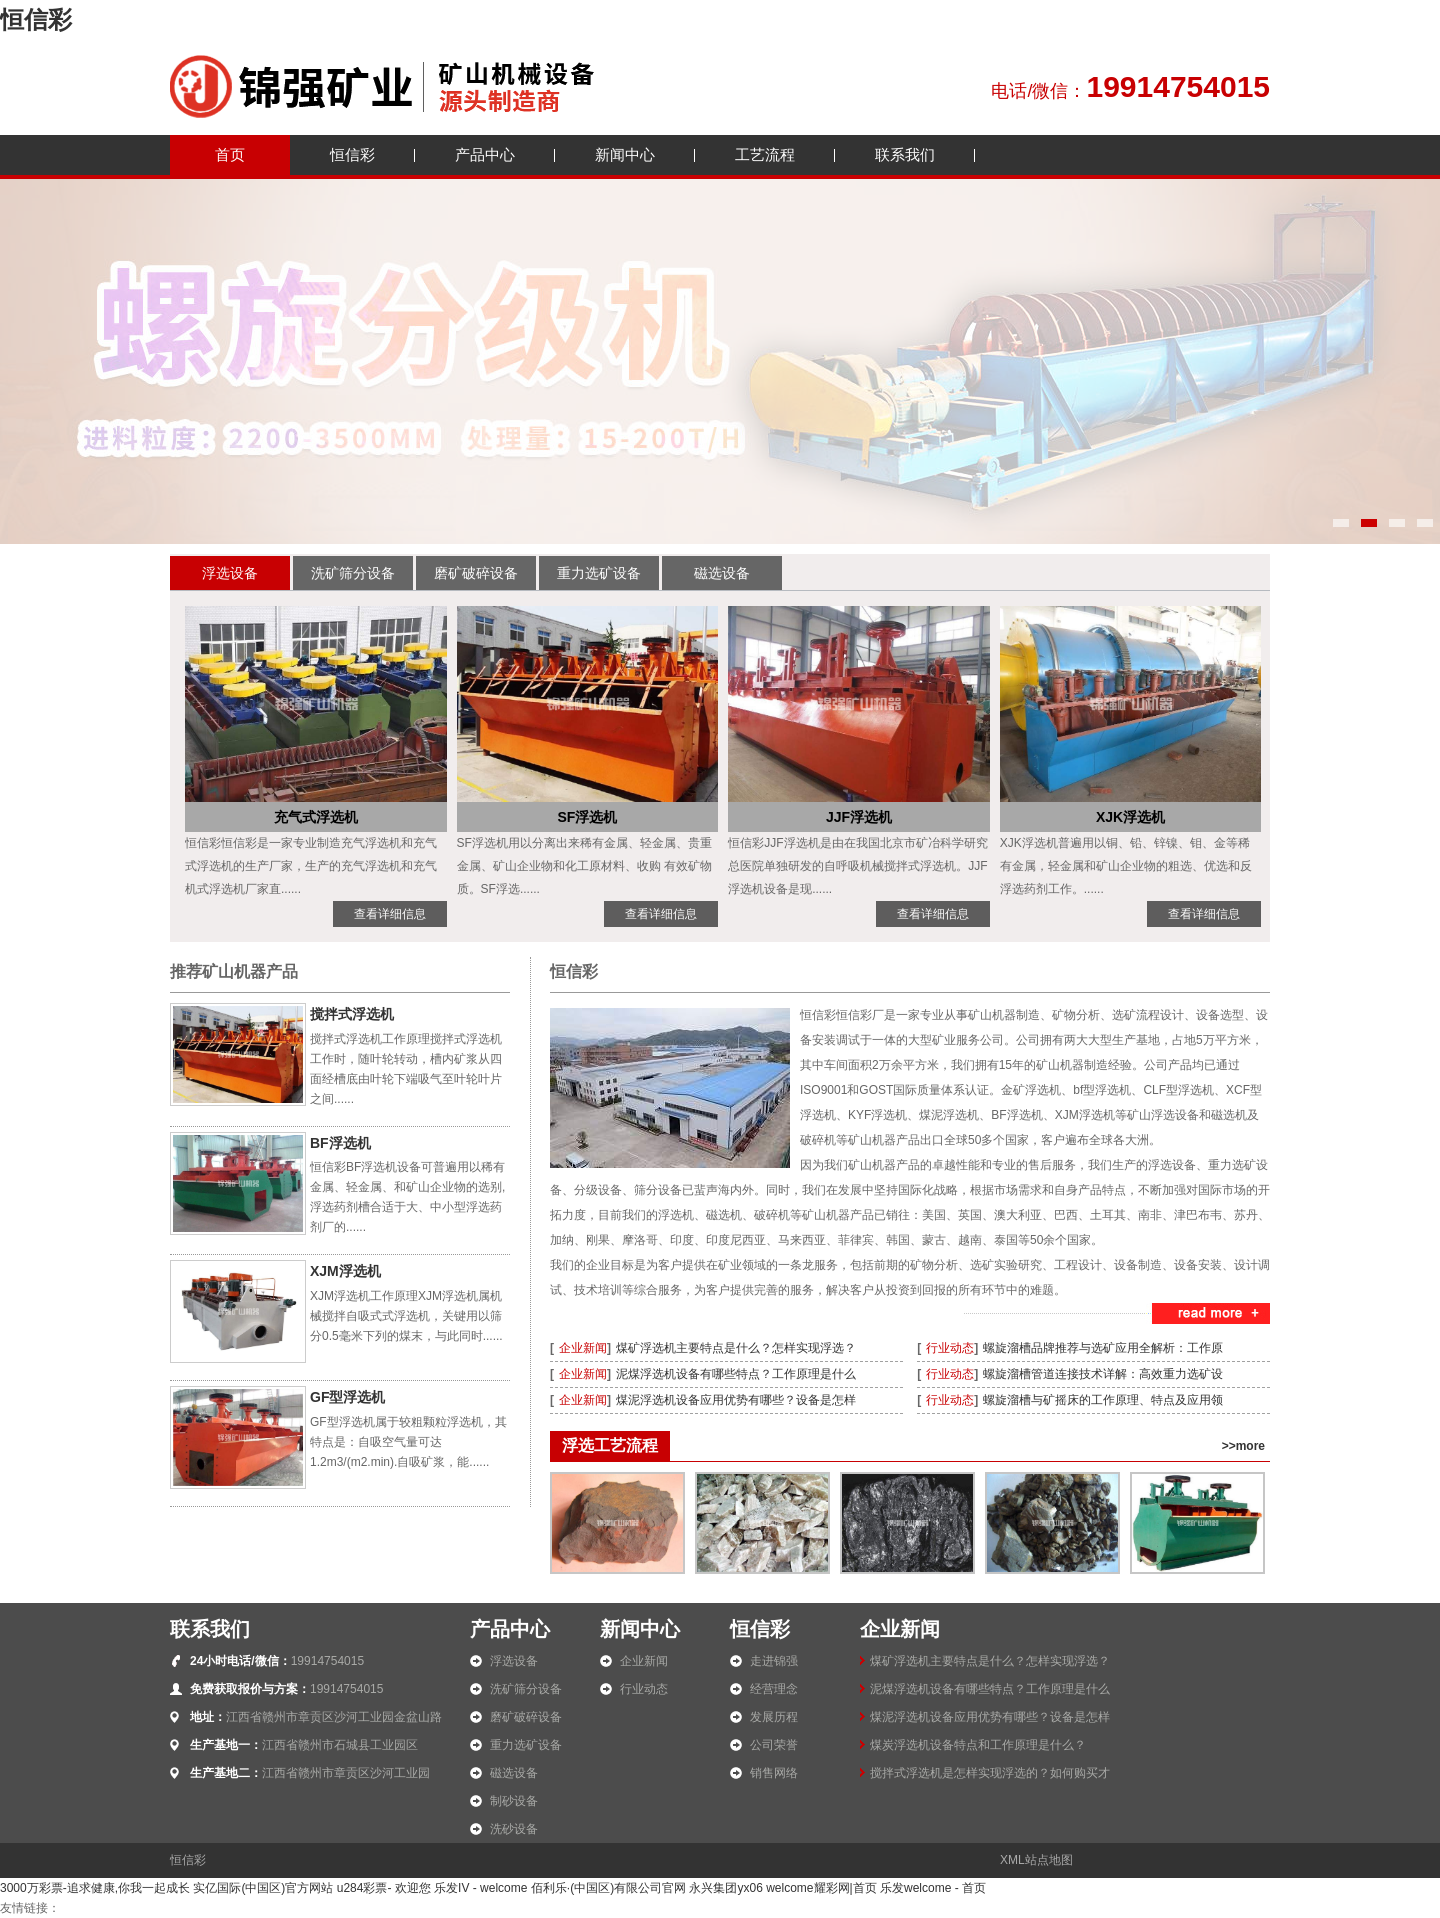  I want to click on 充气式浮选机, so click(316, 817).